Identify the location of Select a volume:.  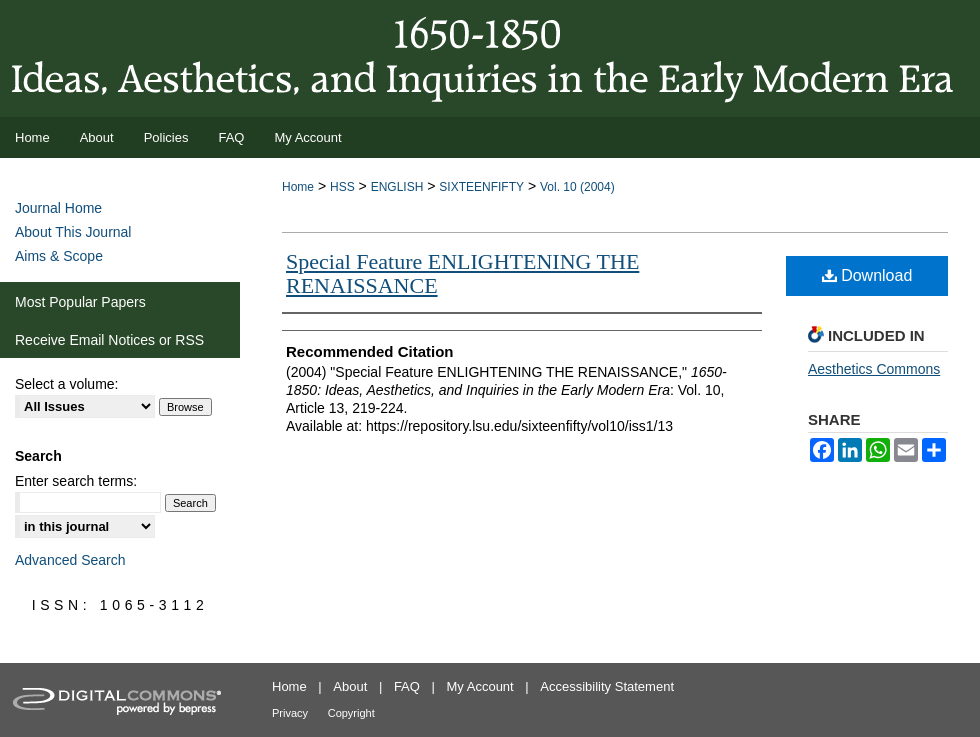
(67, 384).